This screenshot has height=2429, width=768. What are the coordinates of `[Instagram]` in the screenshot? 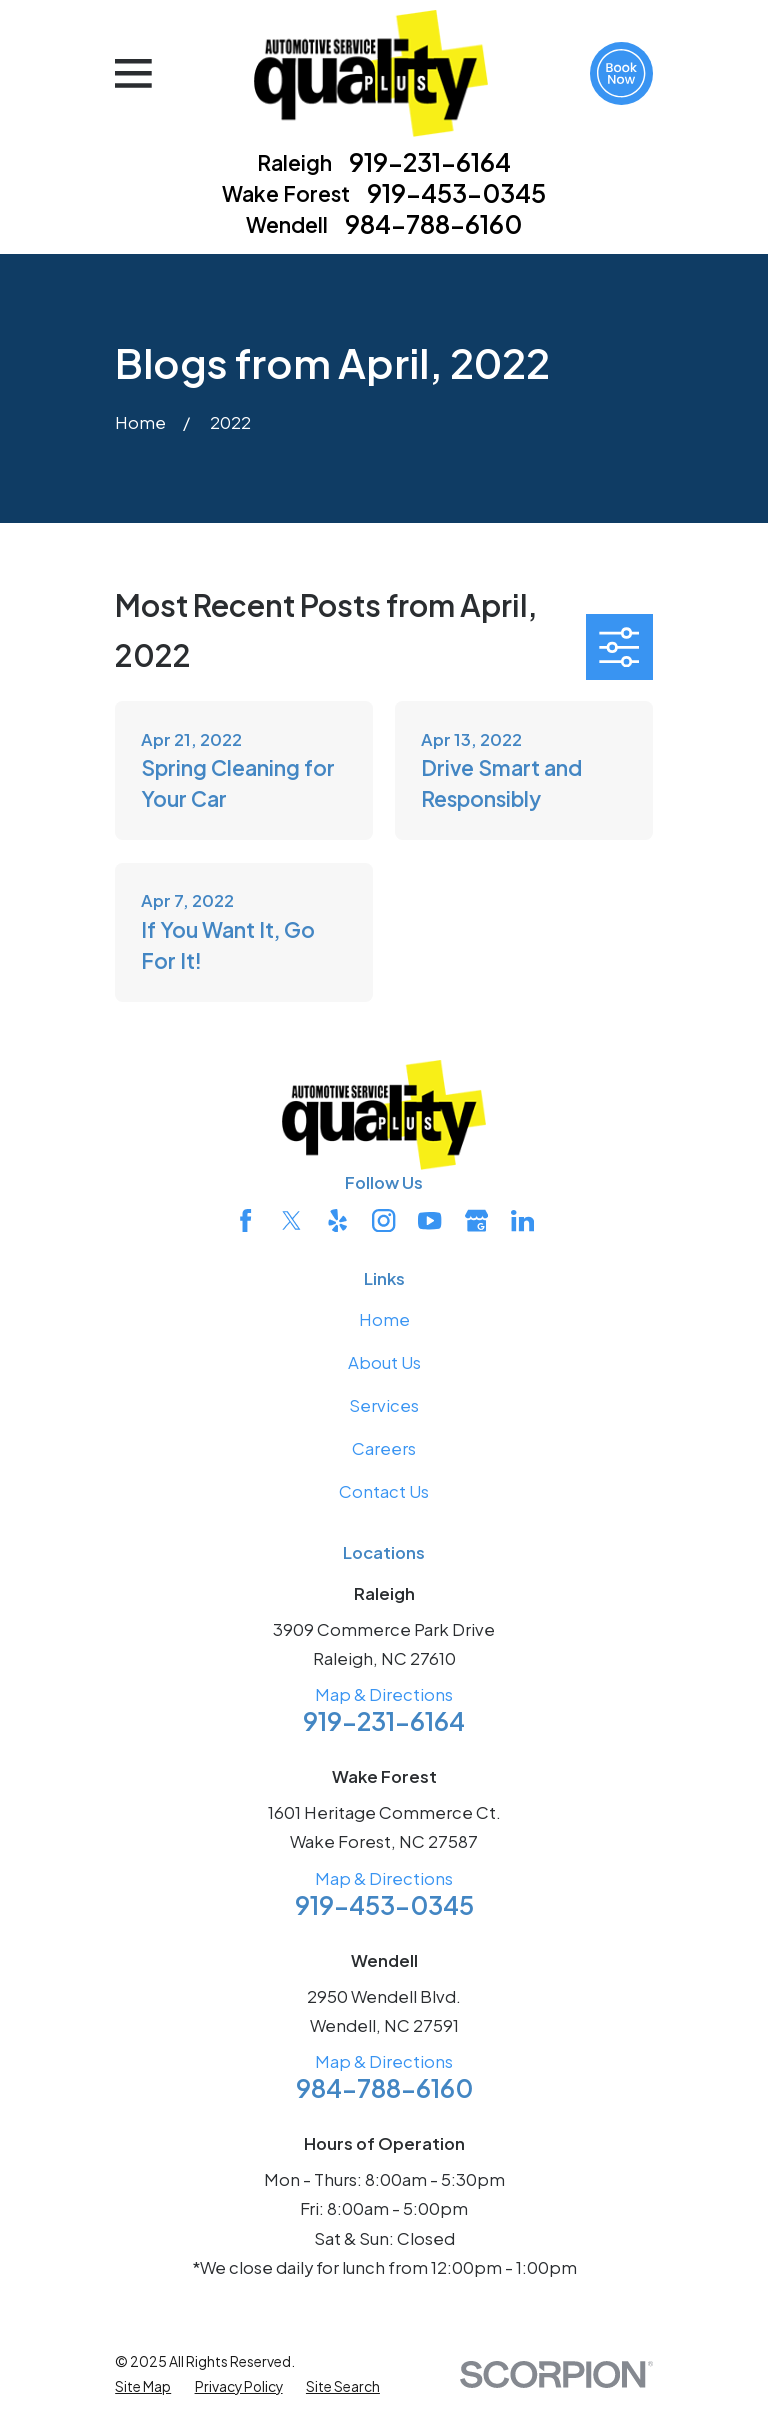 It's located at (383, 1220).